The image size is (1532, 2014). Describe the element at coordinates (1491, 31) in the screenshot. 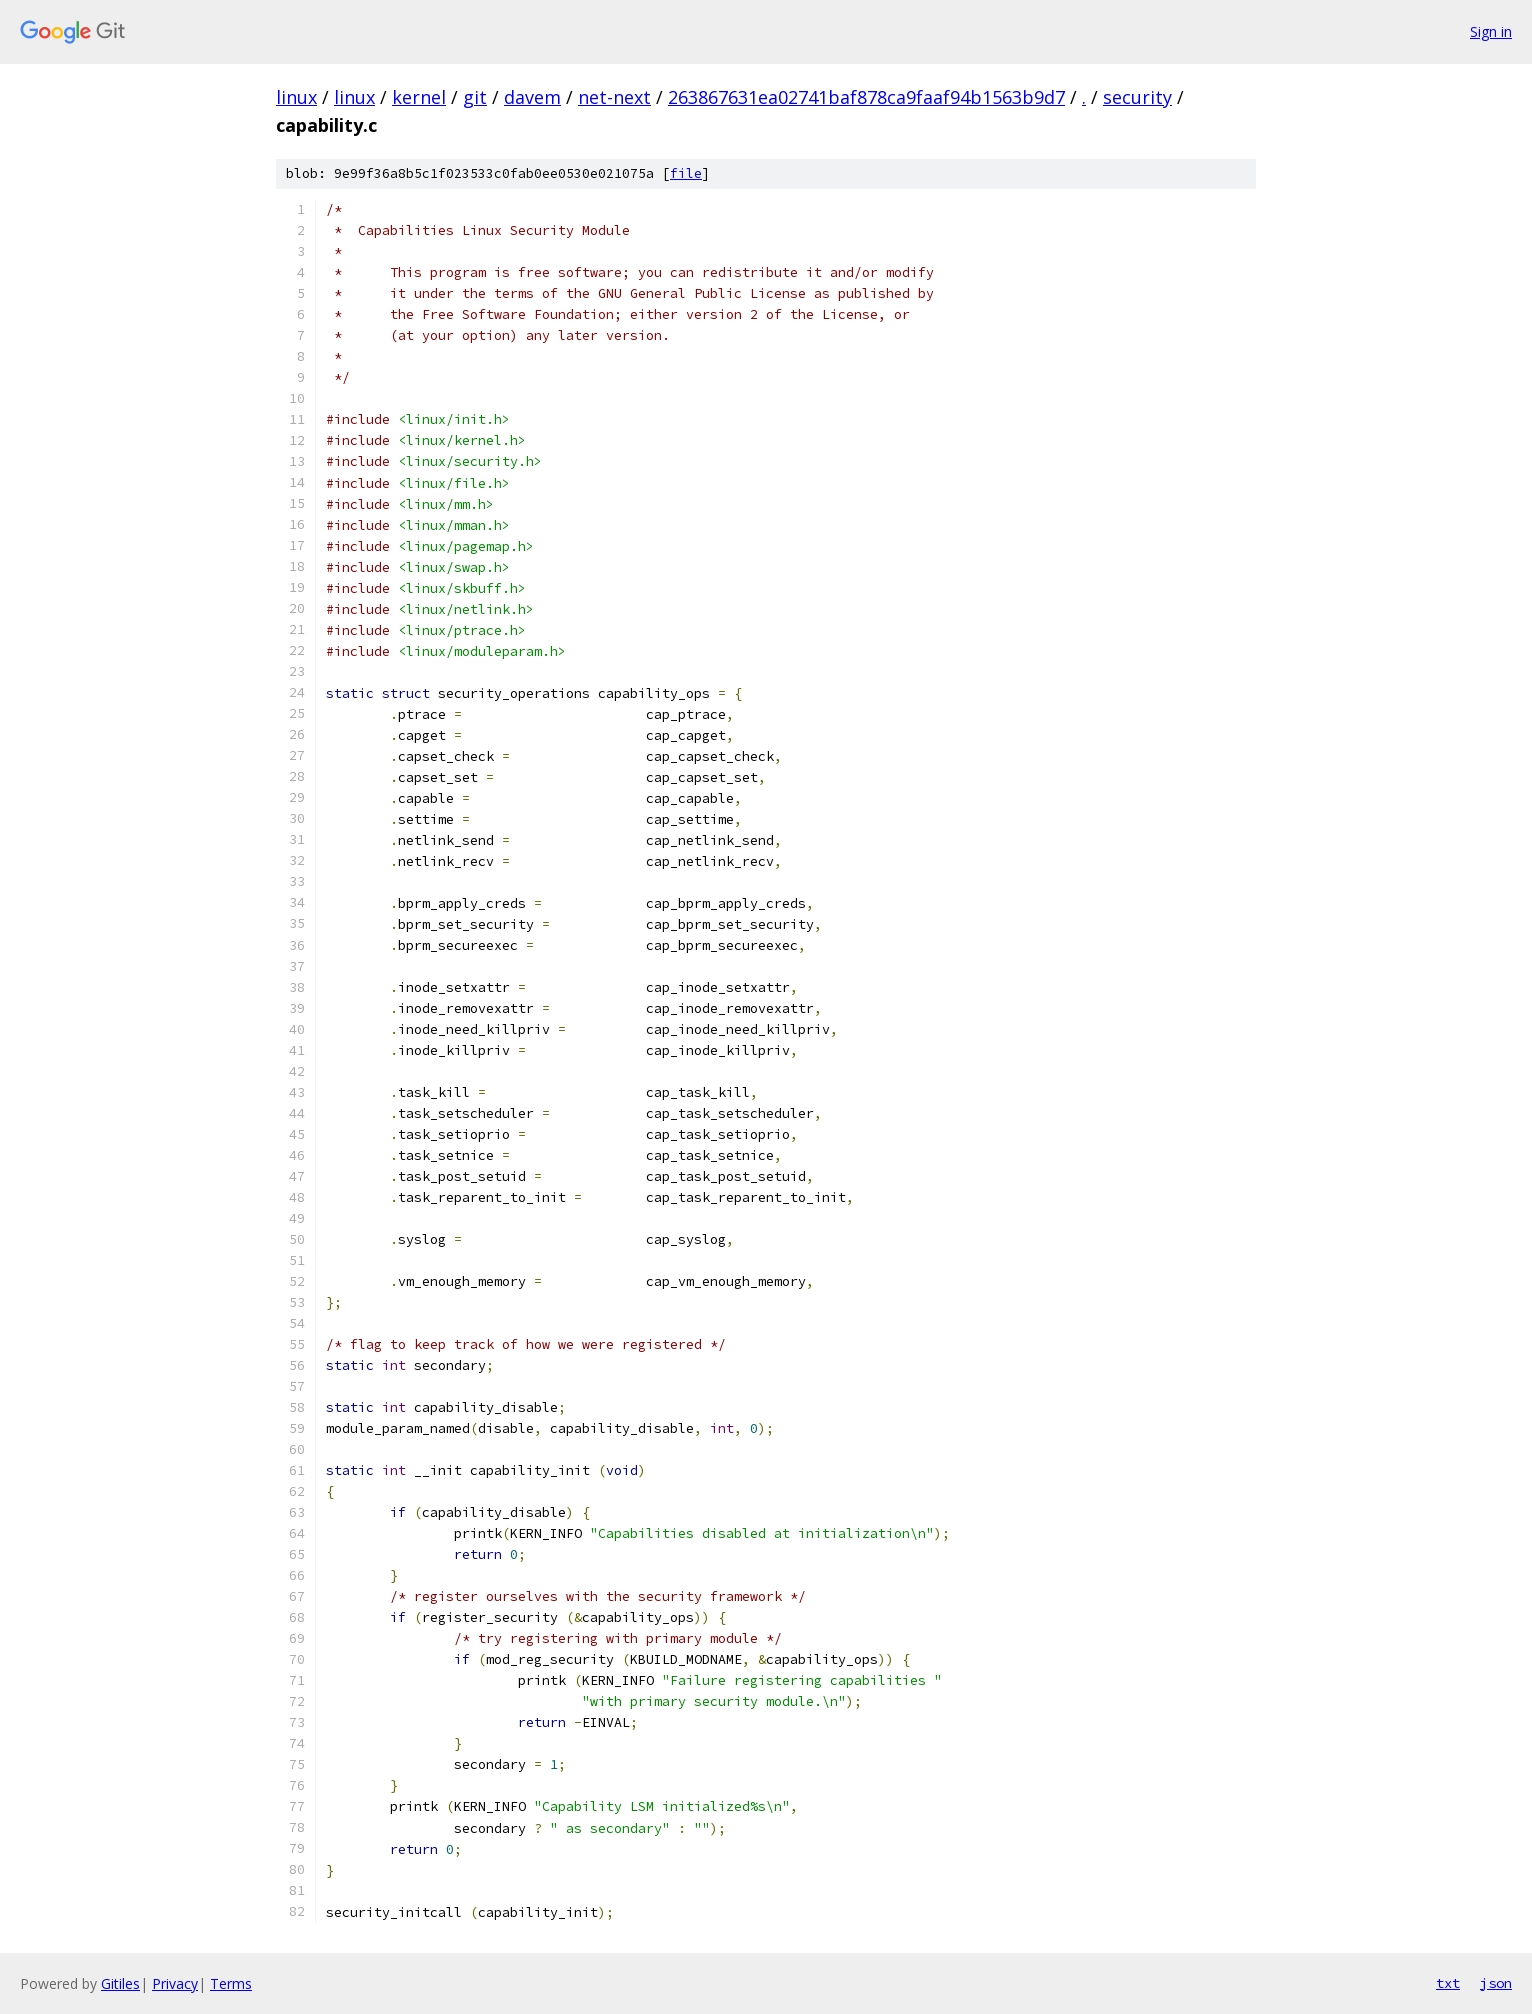

I see `Sign in` at that location.